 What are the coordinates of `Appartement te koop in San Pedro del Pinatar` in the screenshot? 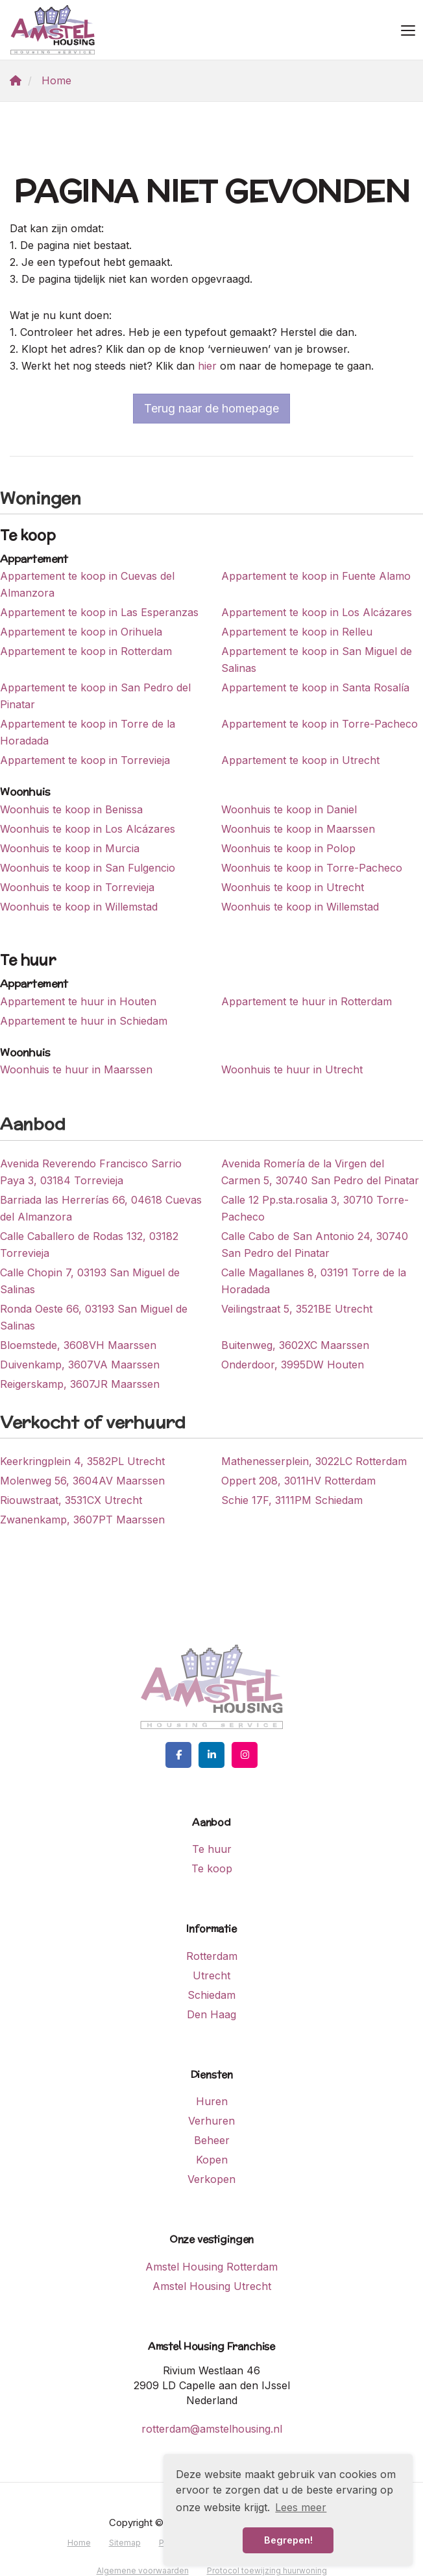 It's located at (95, 696).